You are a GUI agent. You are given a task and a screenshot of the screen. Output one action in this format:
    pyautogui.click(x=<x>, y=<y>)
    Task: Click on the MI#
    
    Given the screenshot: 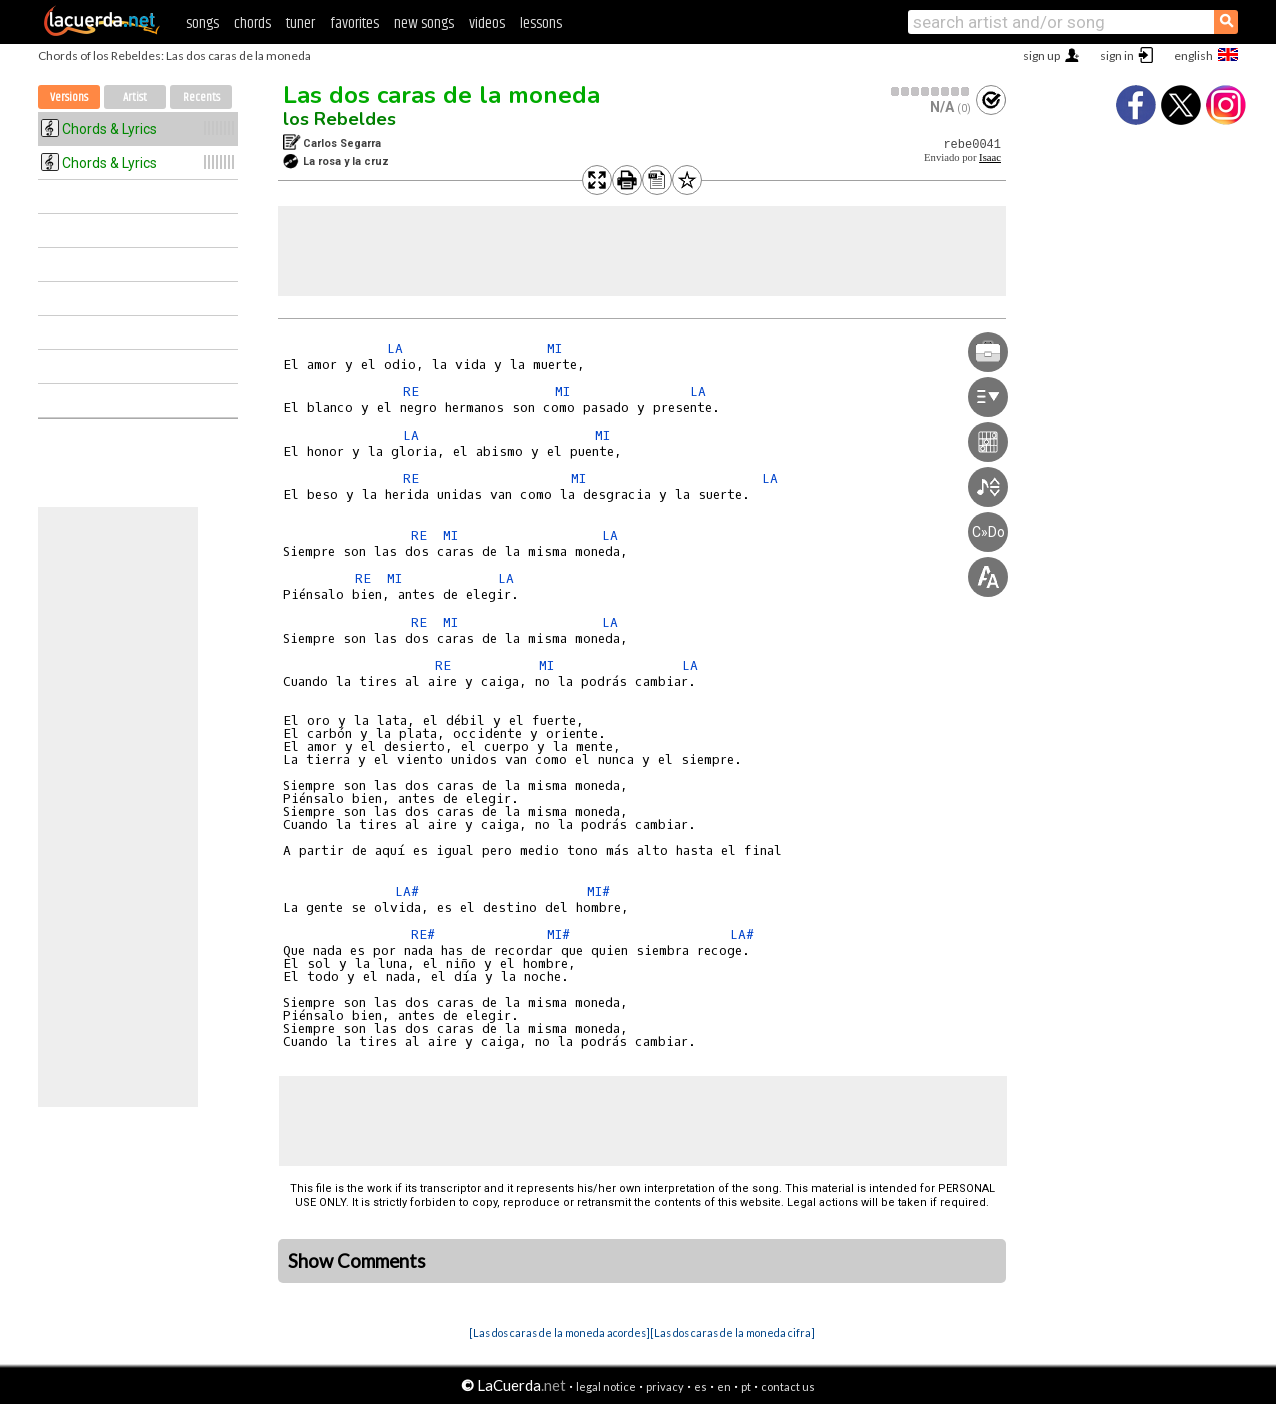 What is the action you would take?
    pyautogui.click(x=598, y=891)
    